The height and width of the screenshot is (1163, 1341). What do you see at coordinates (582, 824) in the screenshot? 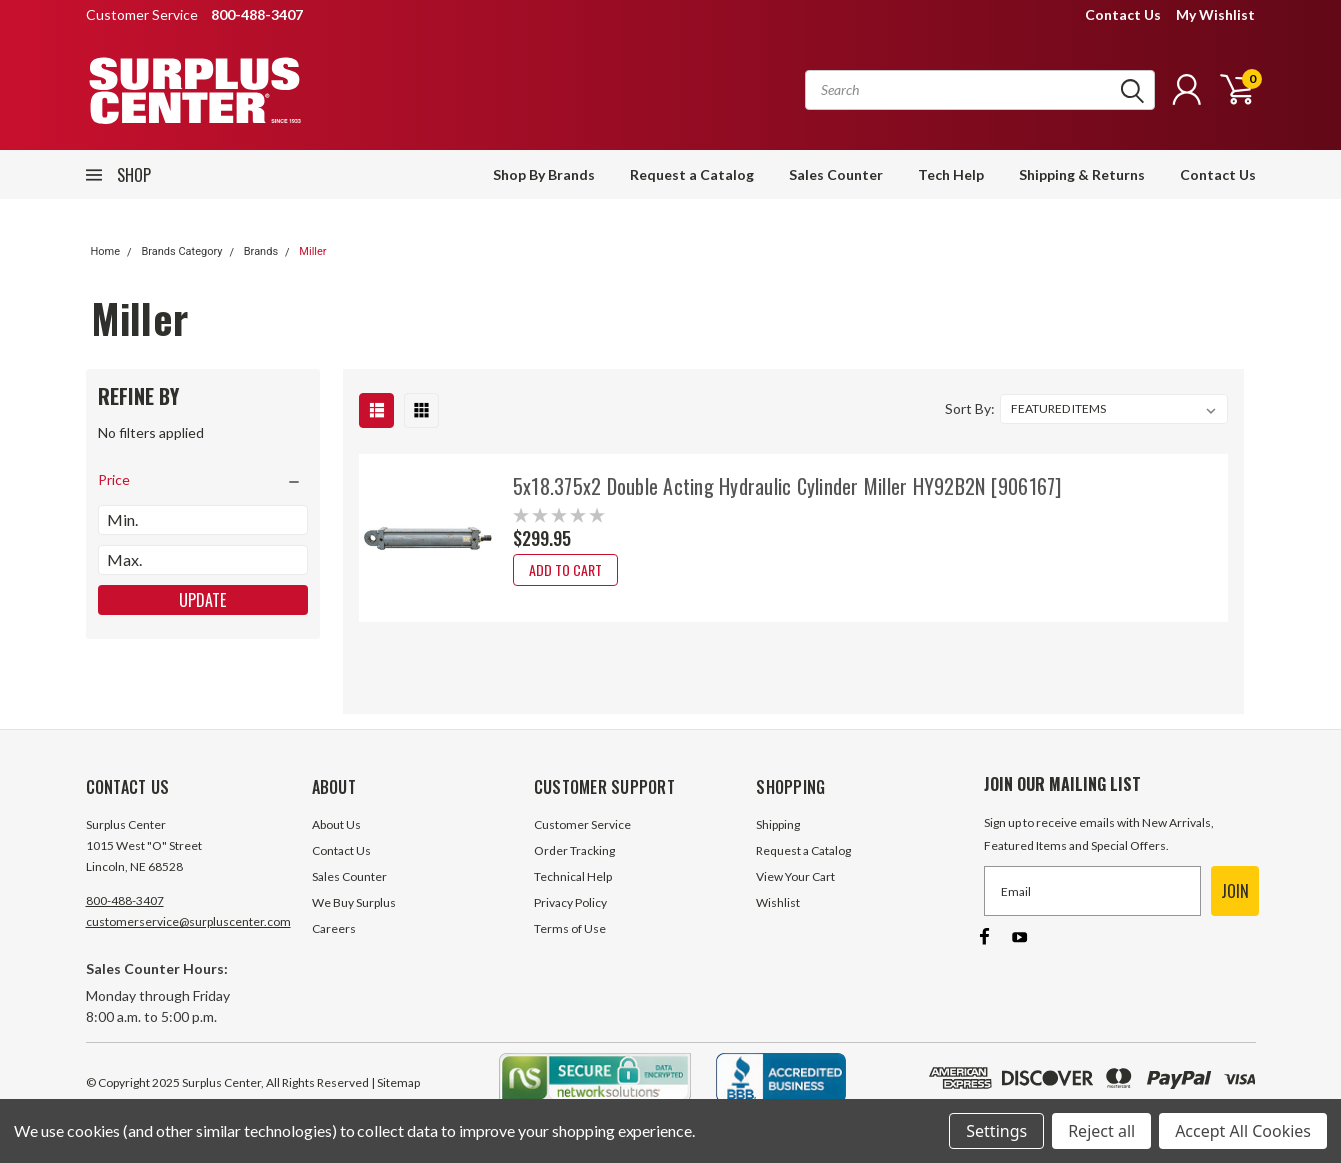
I see `Customer Service` at bounding box center [582, 824].